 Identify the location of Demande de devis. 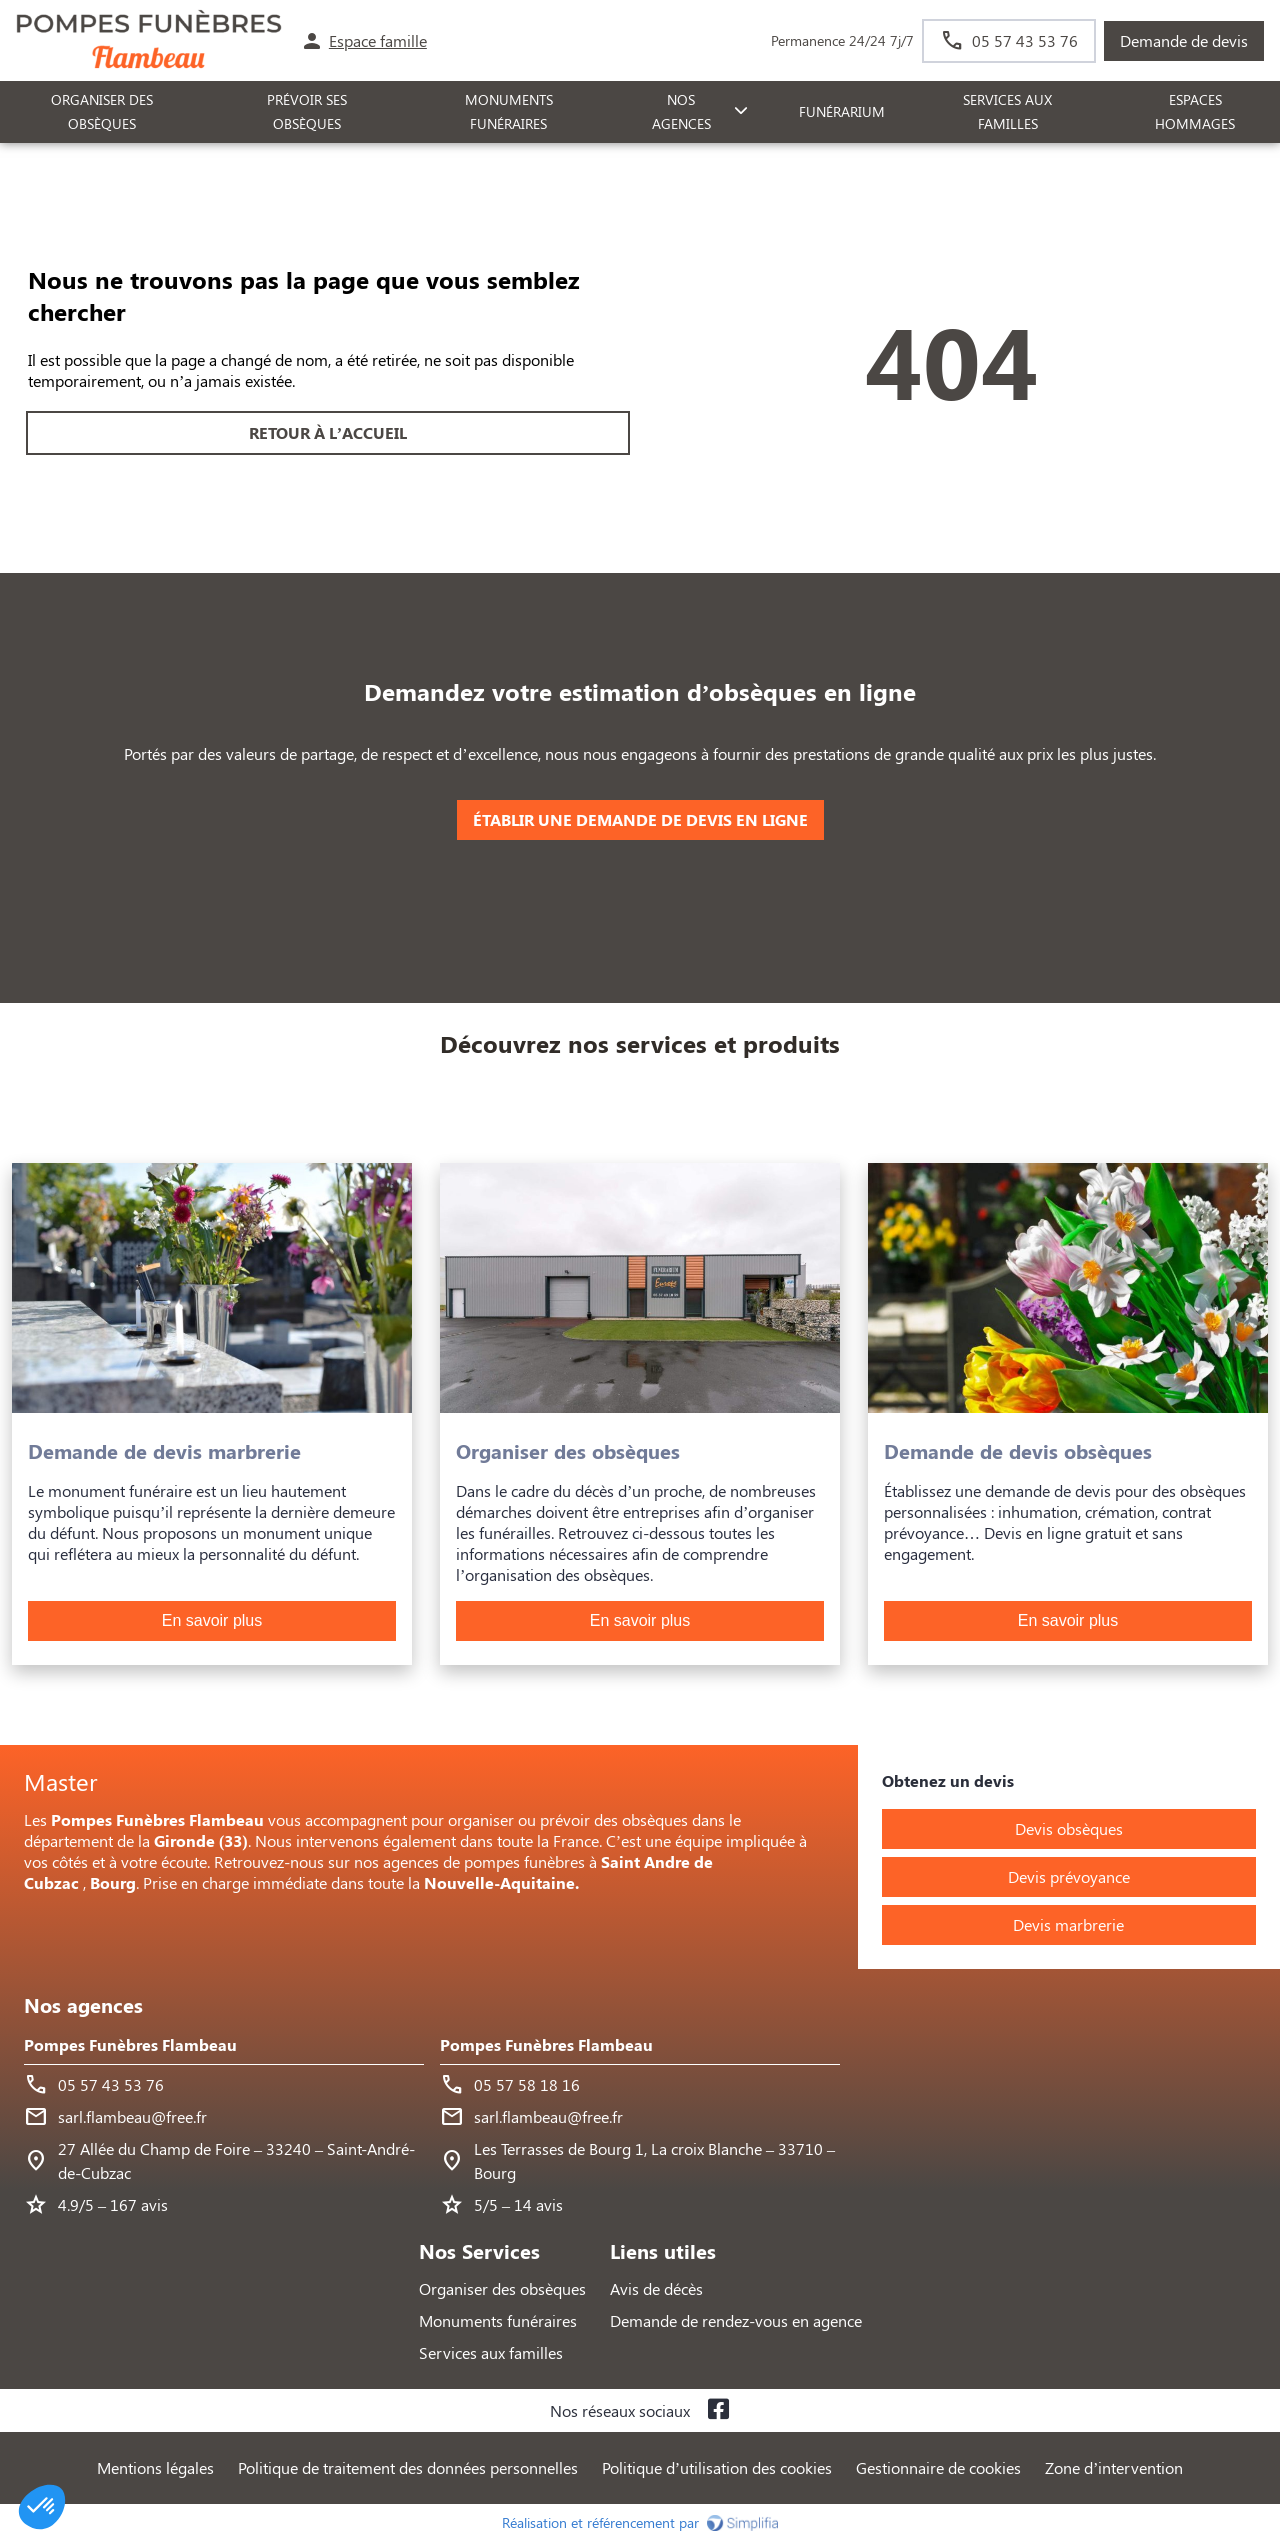
(1184, 40).